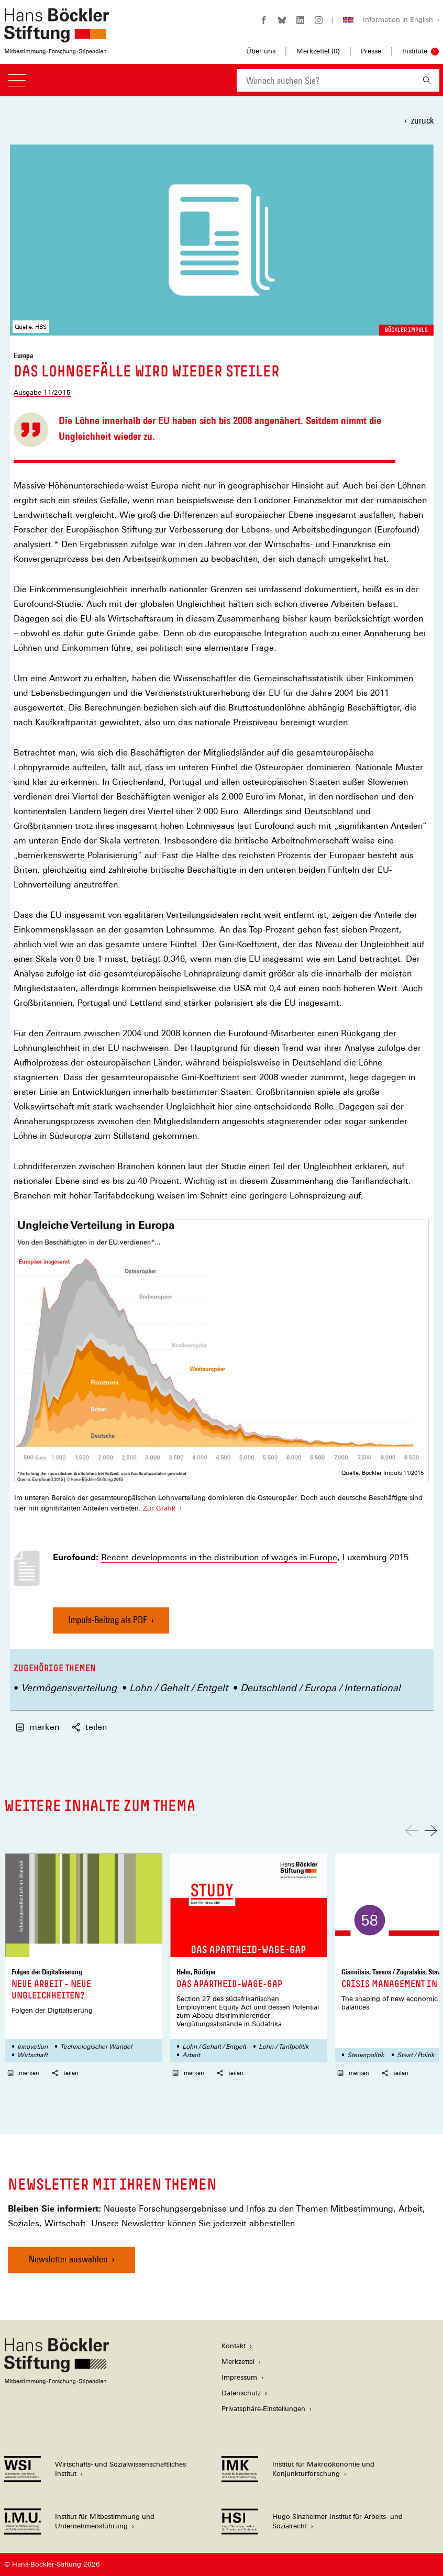  Describe the element at coordinates (56, 49) in the screenshot. I see `[Zur Startseite der Hans-Böckler-Stiftung]` at that location.